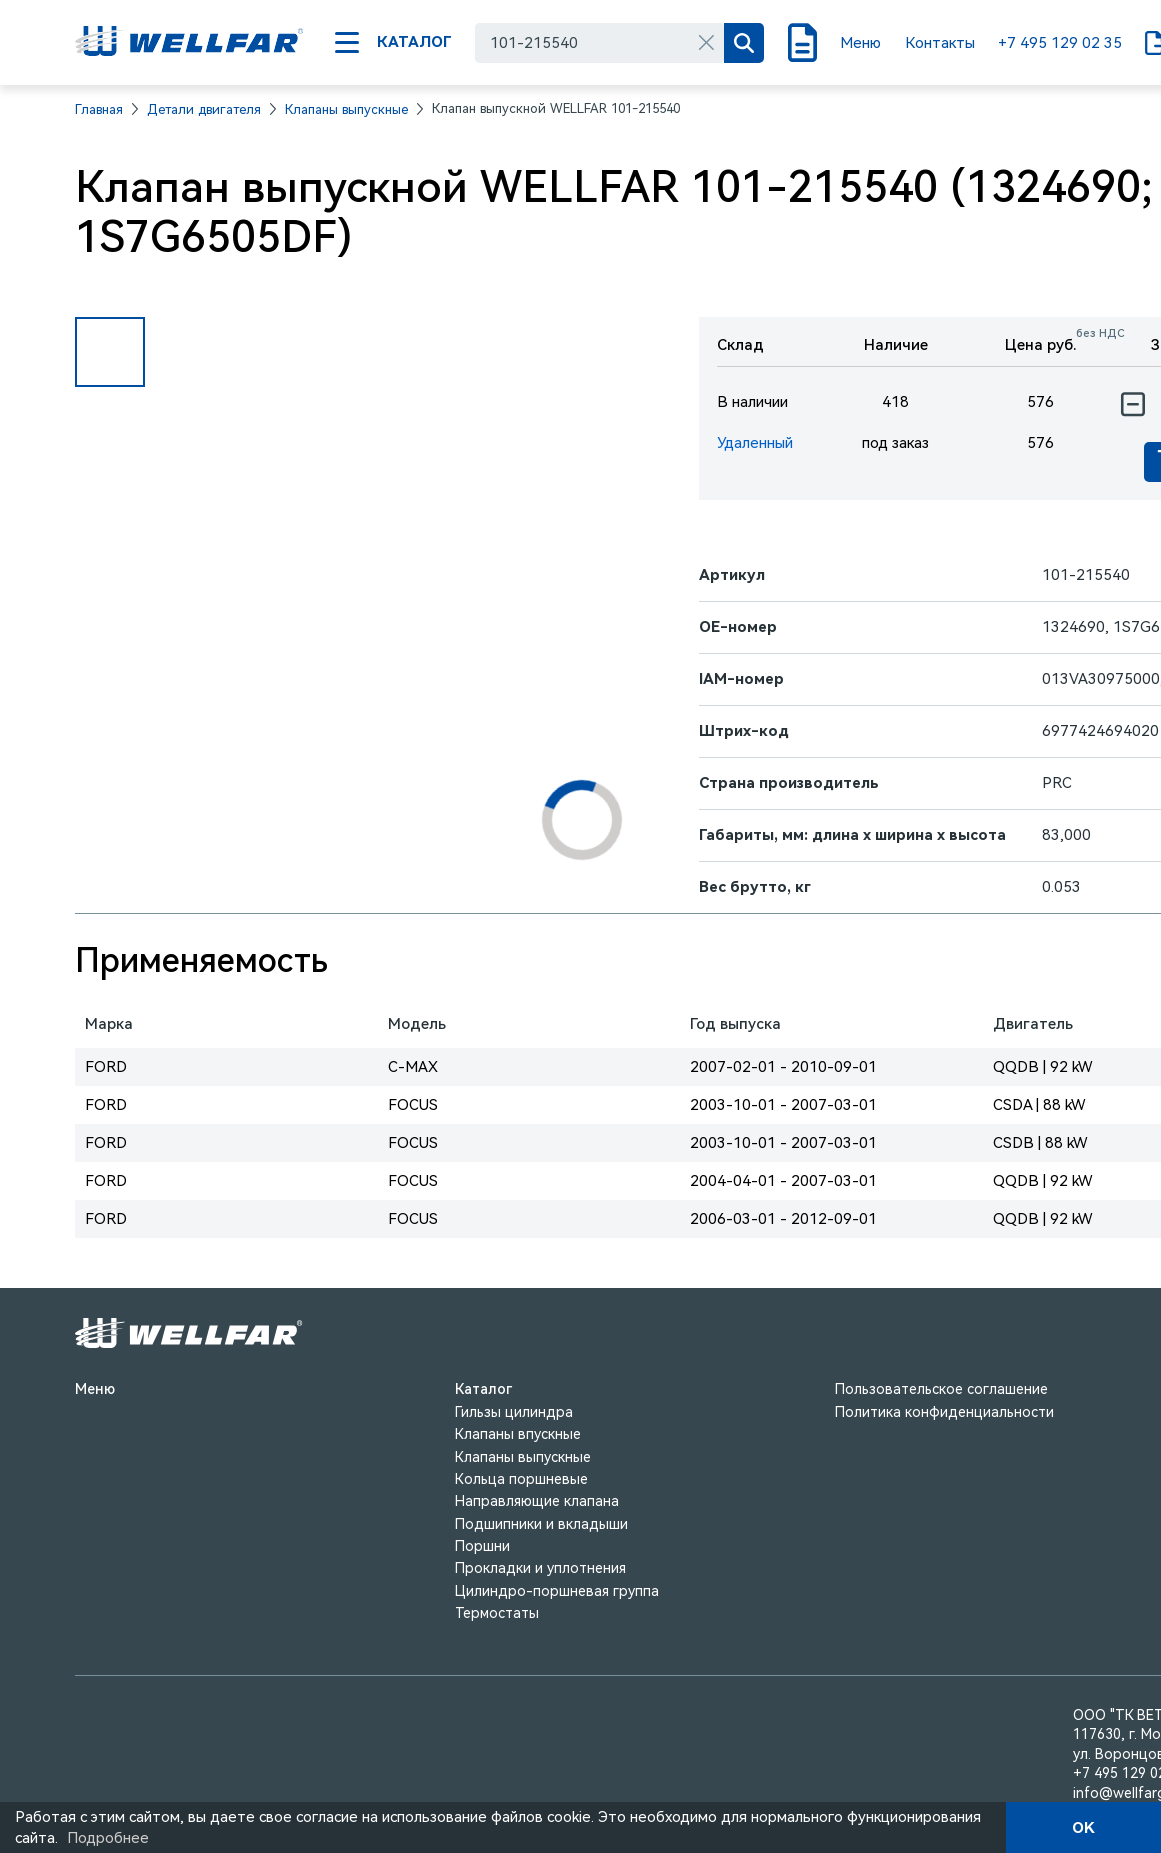  I want to click on Подшипники и вкладыши, so click(541, 1524).